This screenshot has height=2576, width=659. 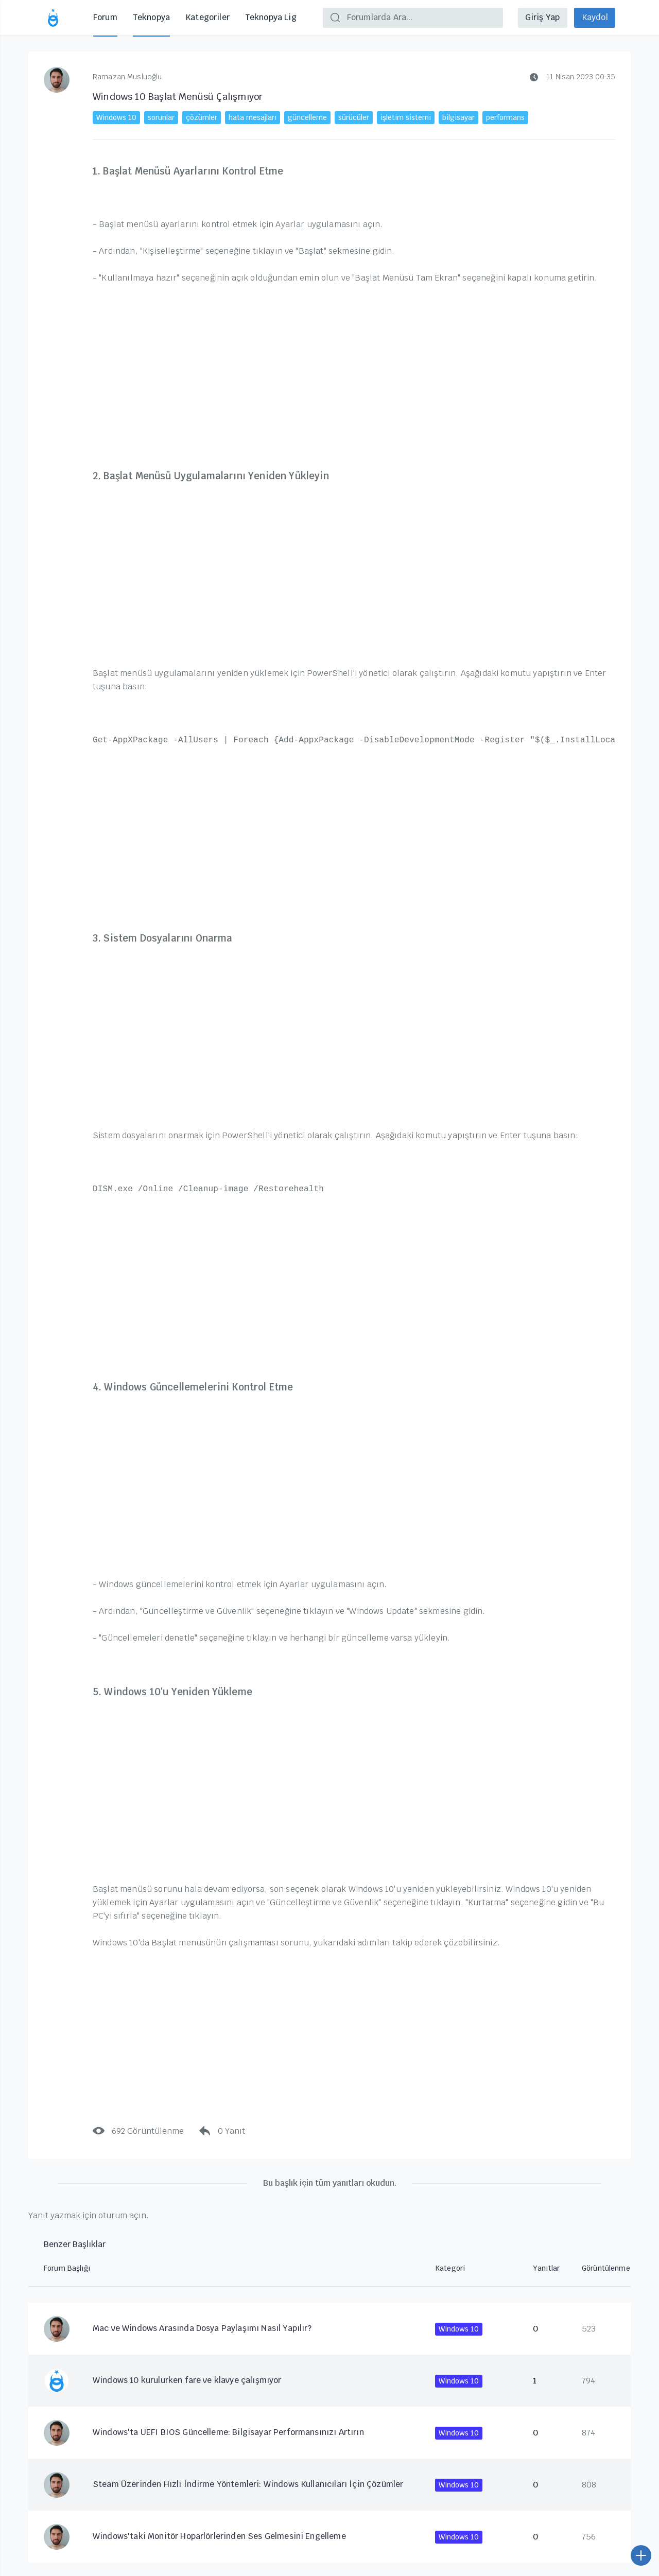 What do you see at coordinates (541, 17) in the screenshot?
I see `Giriş Yap` at bounding box center [541, 17].